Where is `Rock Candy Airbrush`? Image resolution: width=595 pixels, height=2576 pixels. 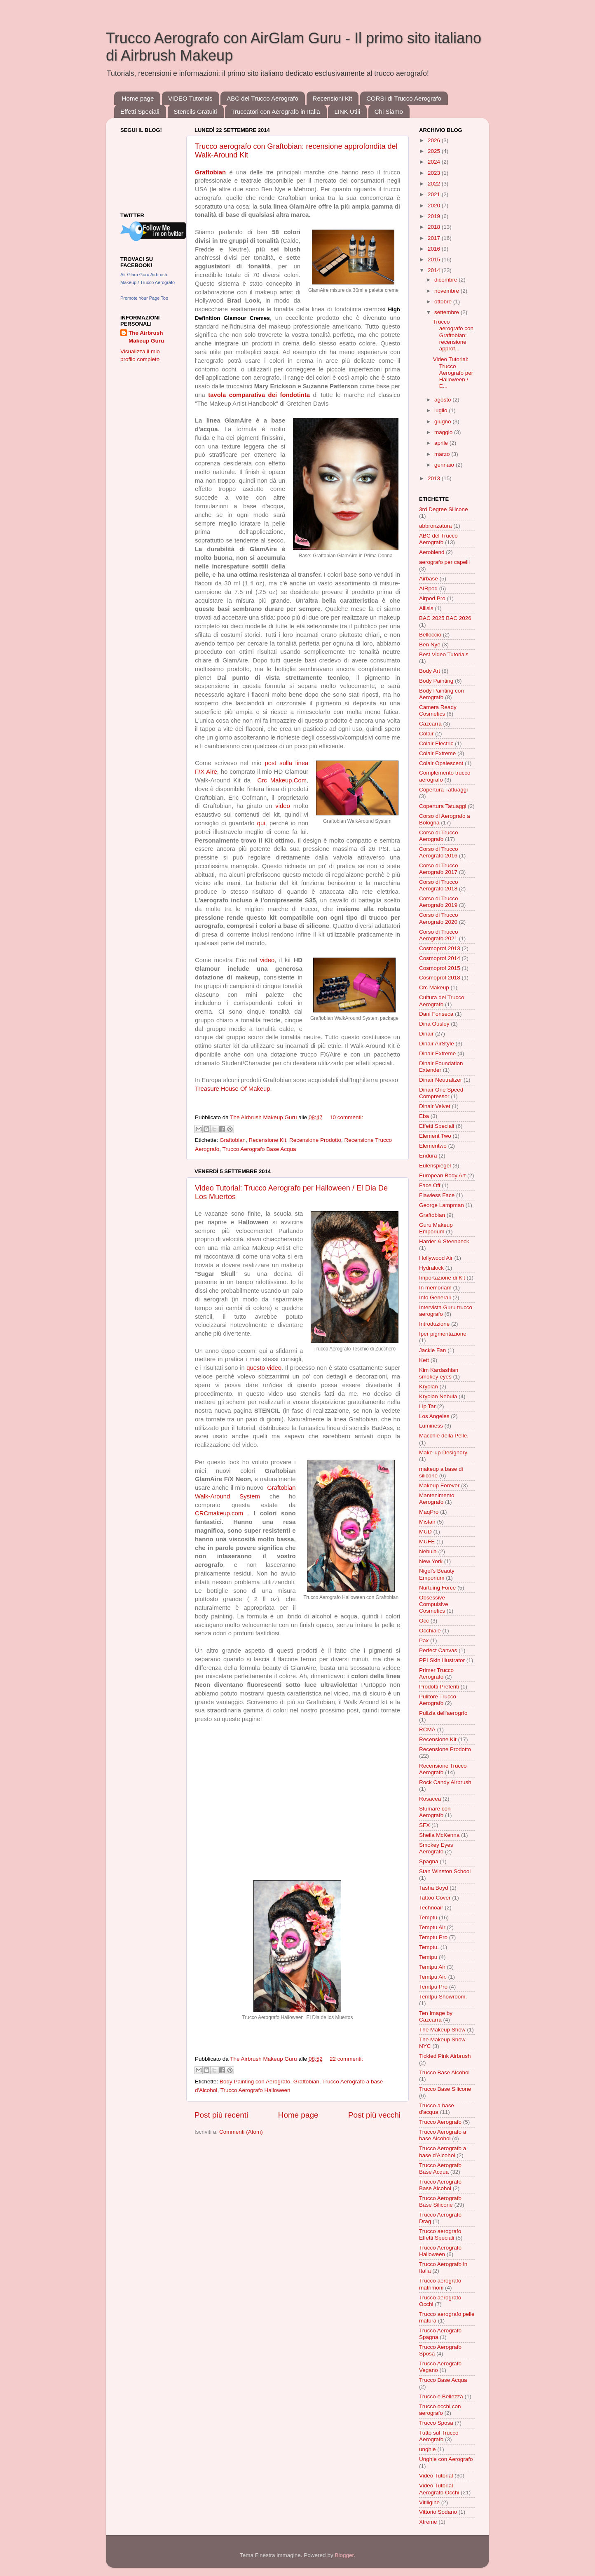
Rock Candy Airbrush is located at coordinates (445, 1782).